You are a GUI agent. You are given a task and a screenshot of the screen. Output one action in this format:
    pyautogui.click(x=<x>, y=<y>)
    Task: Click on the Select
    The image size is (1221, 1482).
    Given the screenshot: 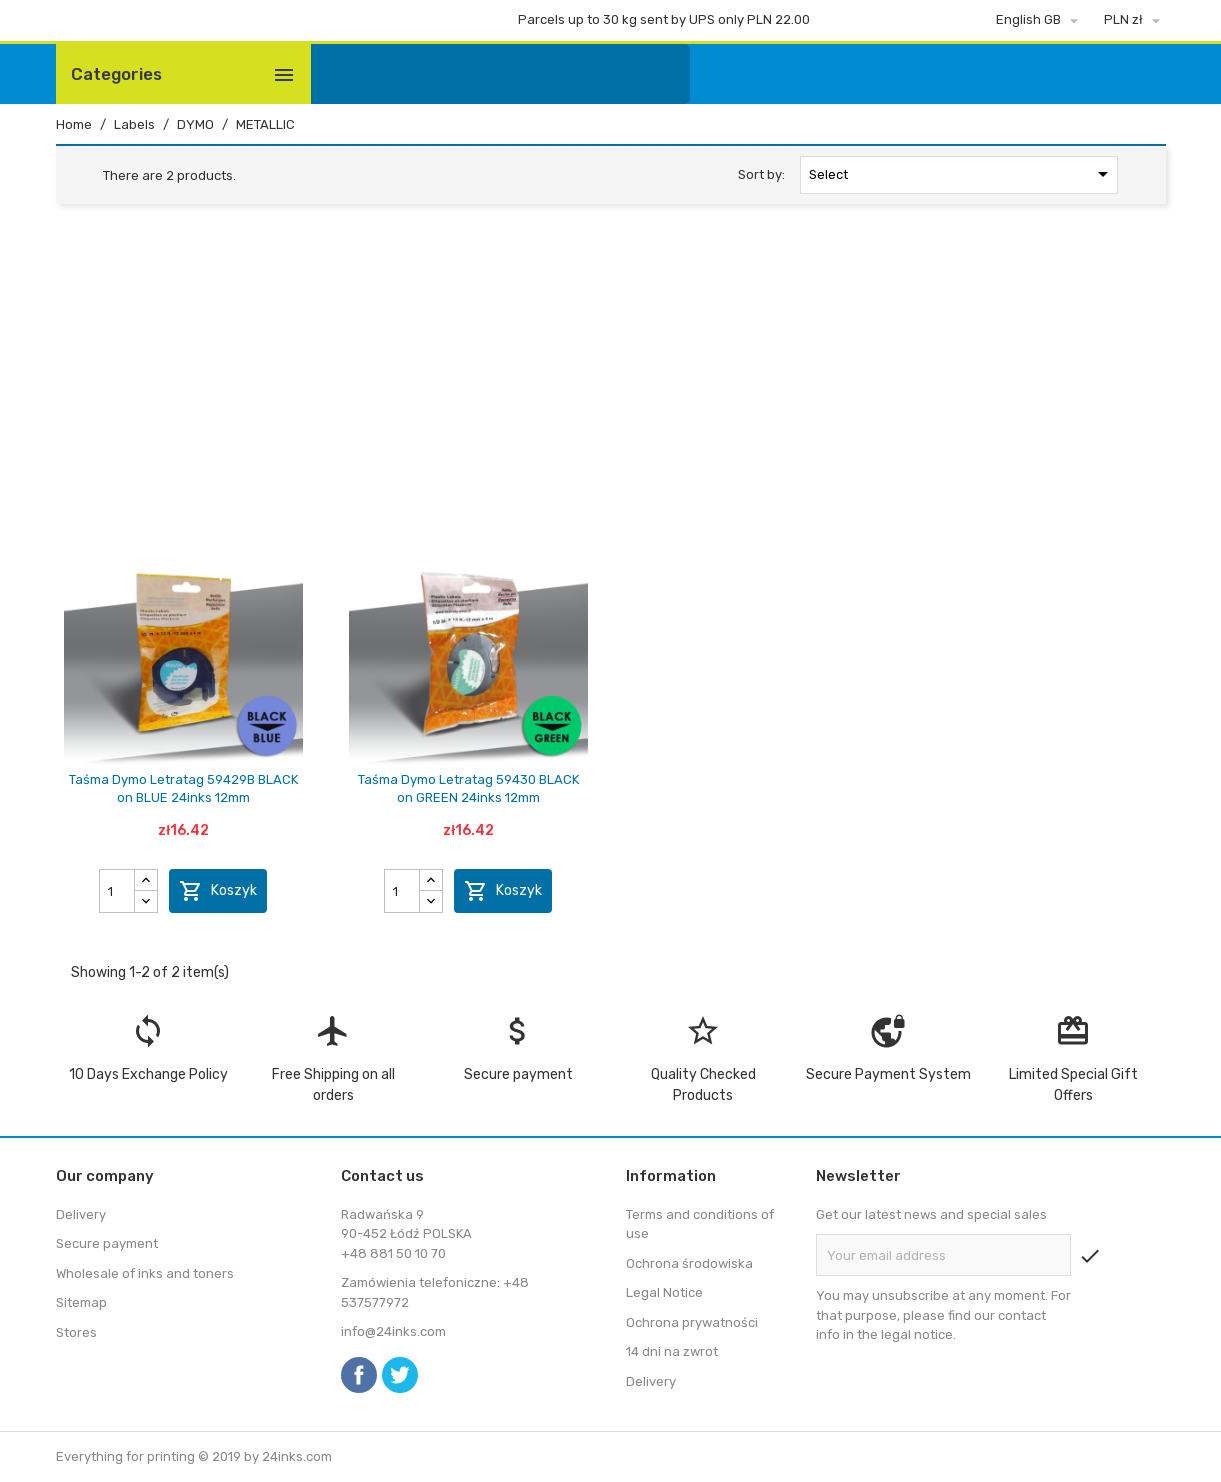 What is the action you would take?
    pyautogui.click(x=962, y=174)
    